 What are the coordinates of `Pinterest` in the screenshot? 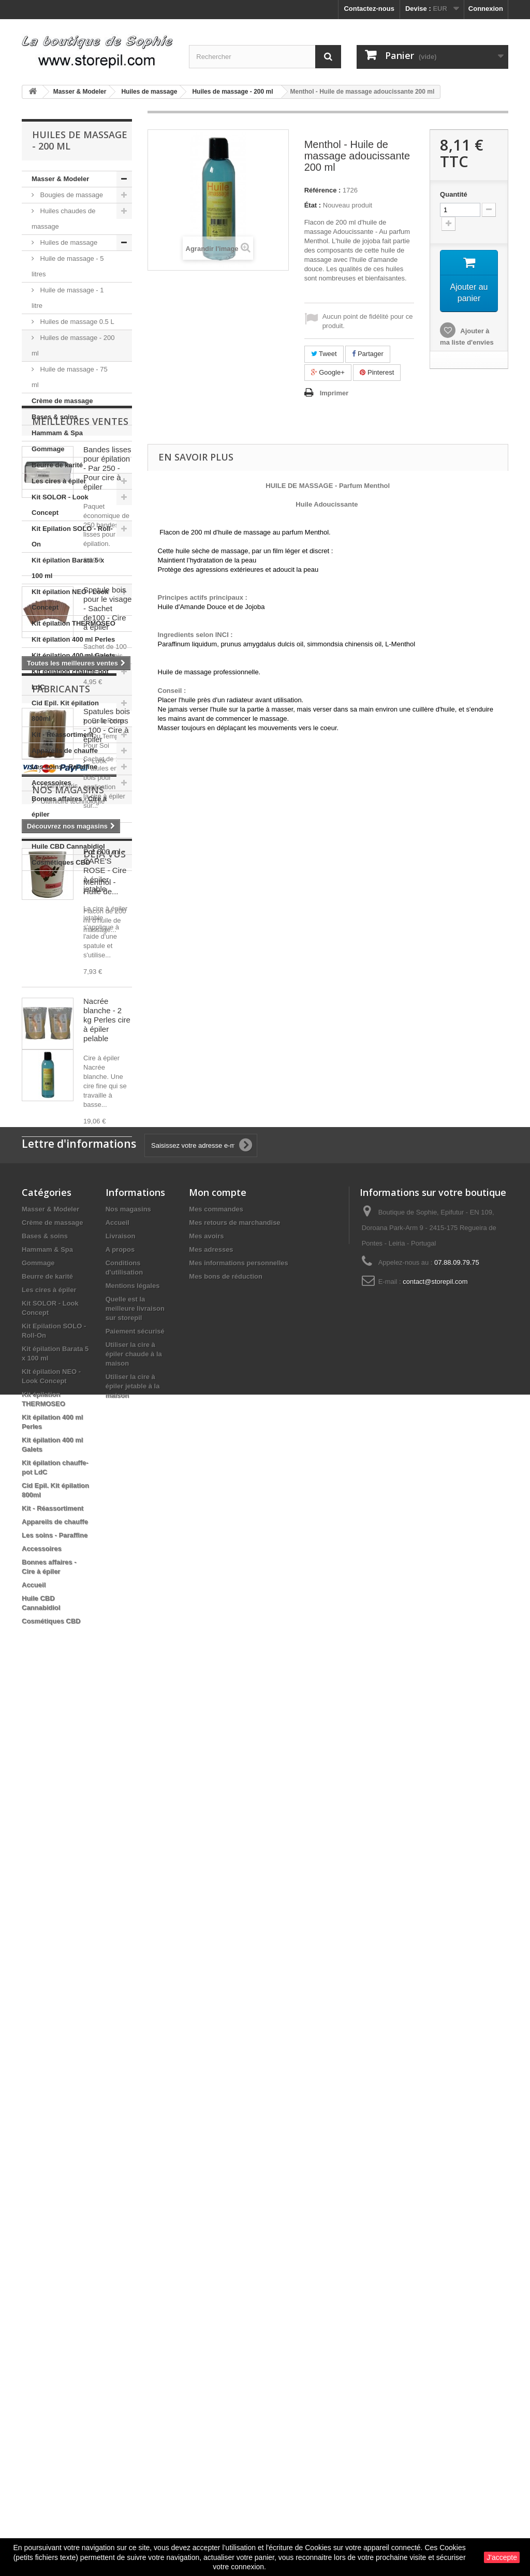 It's located at (377, 372).